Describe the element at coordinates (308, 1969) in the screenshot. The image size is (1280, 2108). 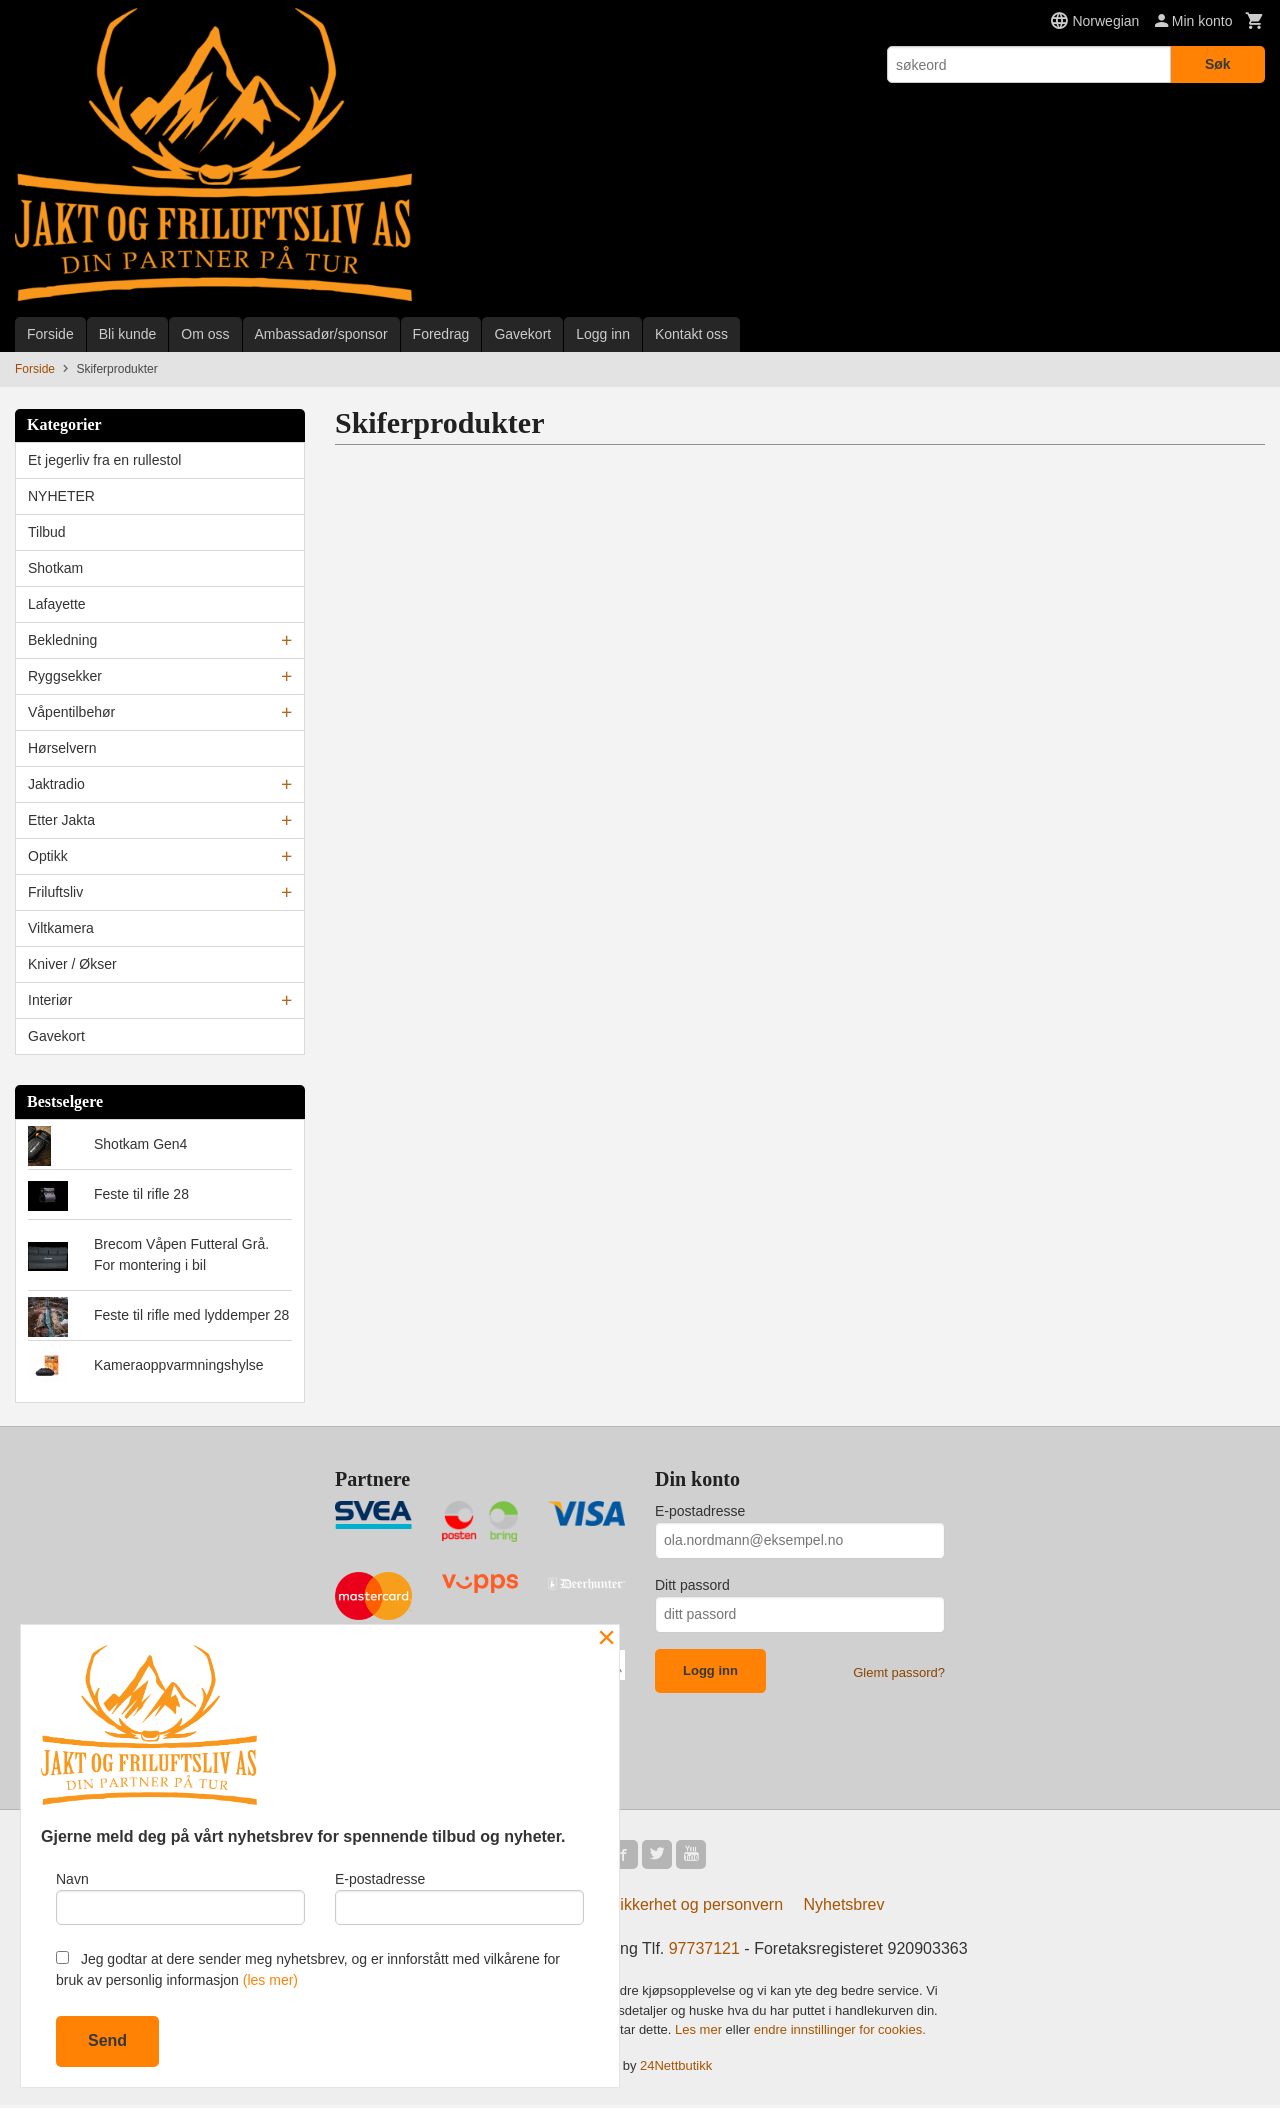
I see `Jeg godtar at dere sender meg nyhetsbrev, og er innforstått med vilkårene for bruk av personlig informasjon` at that location.